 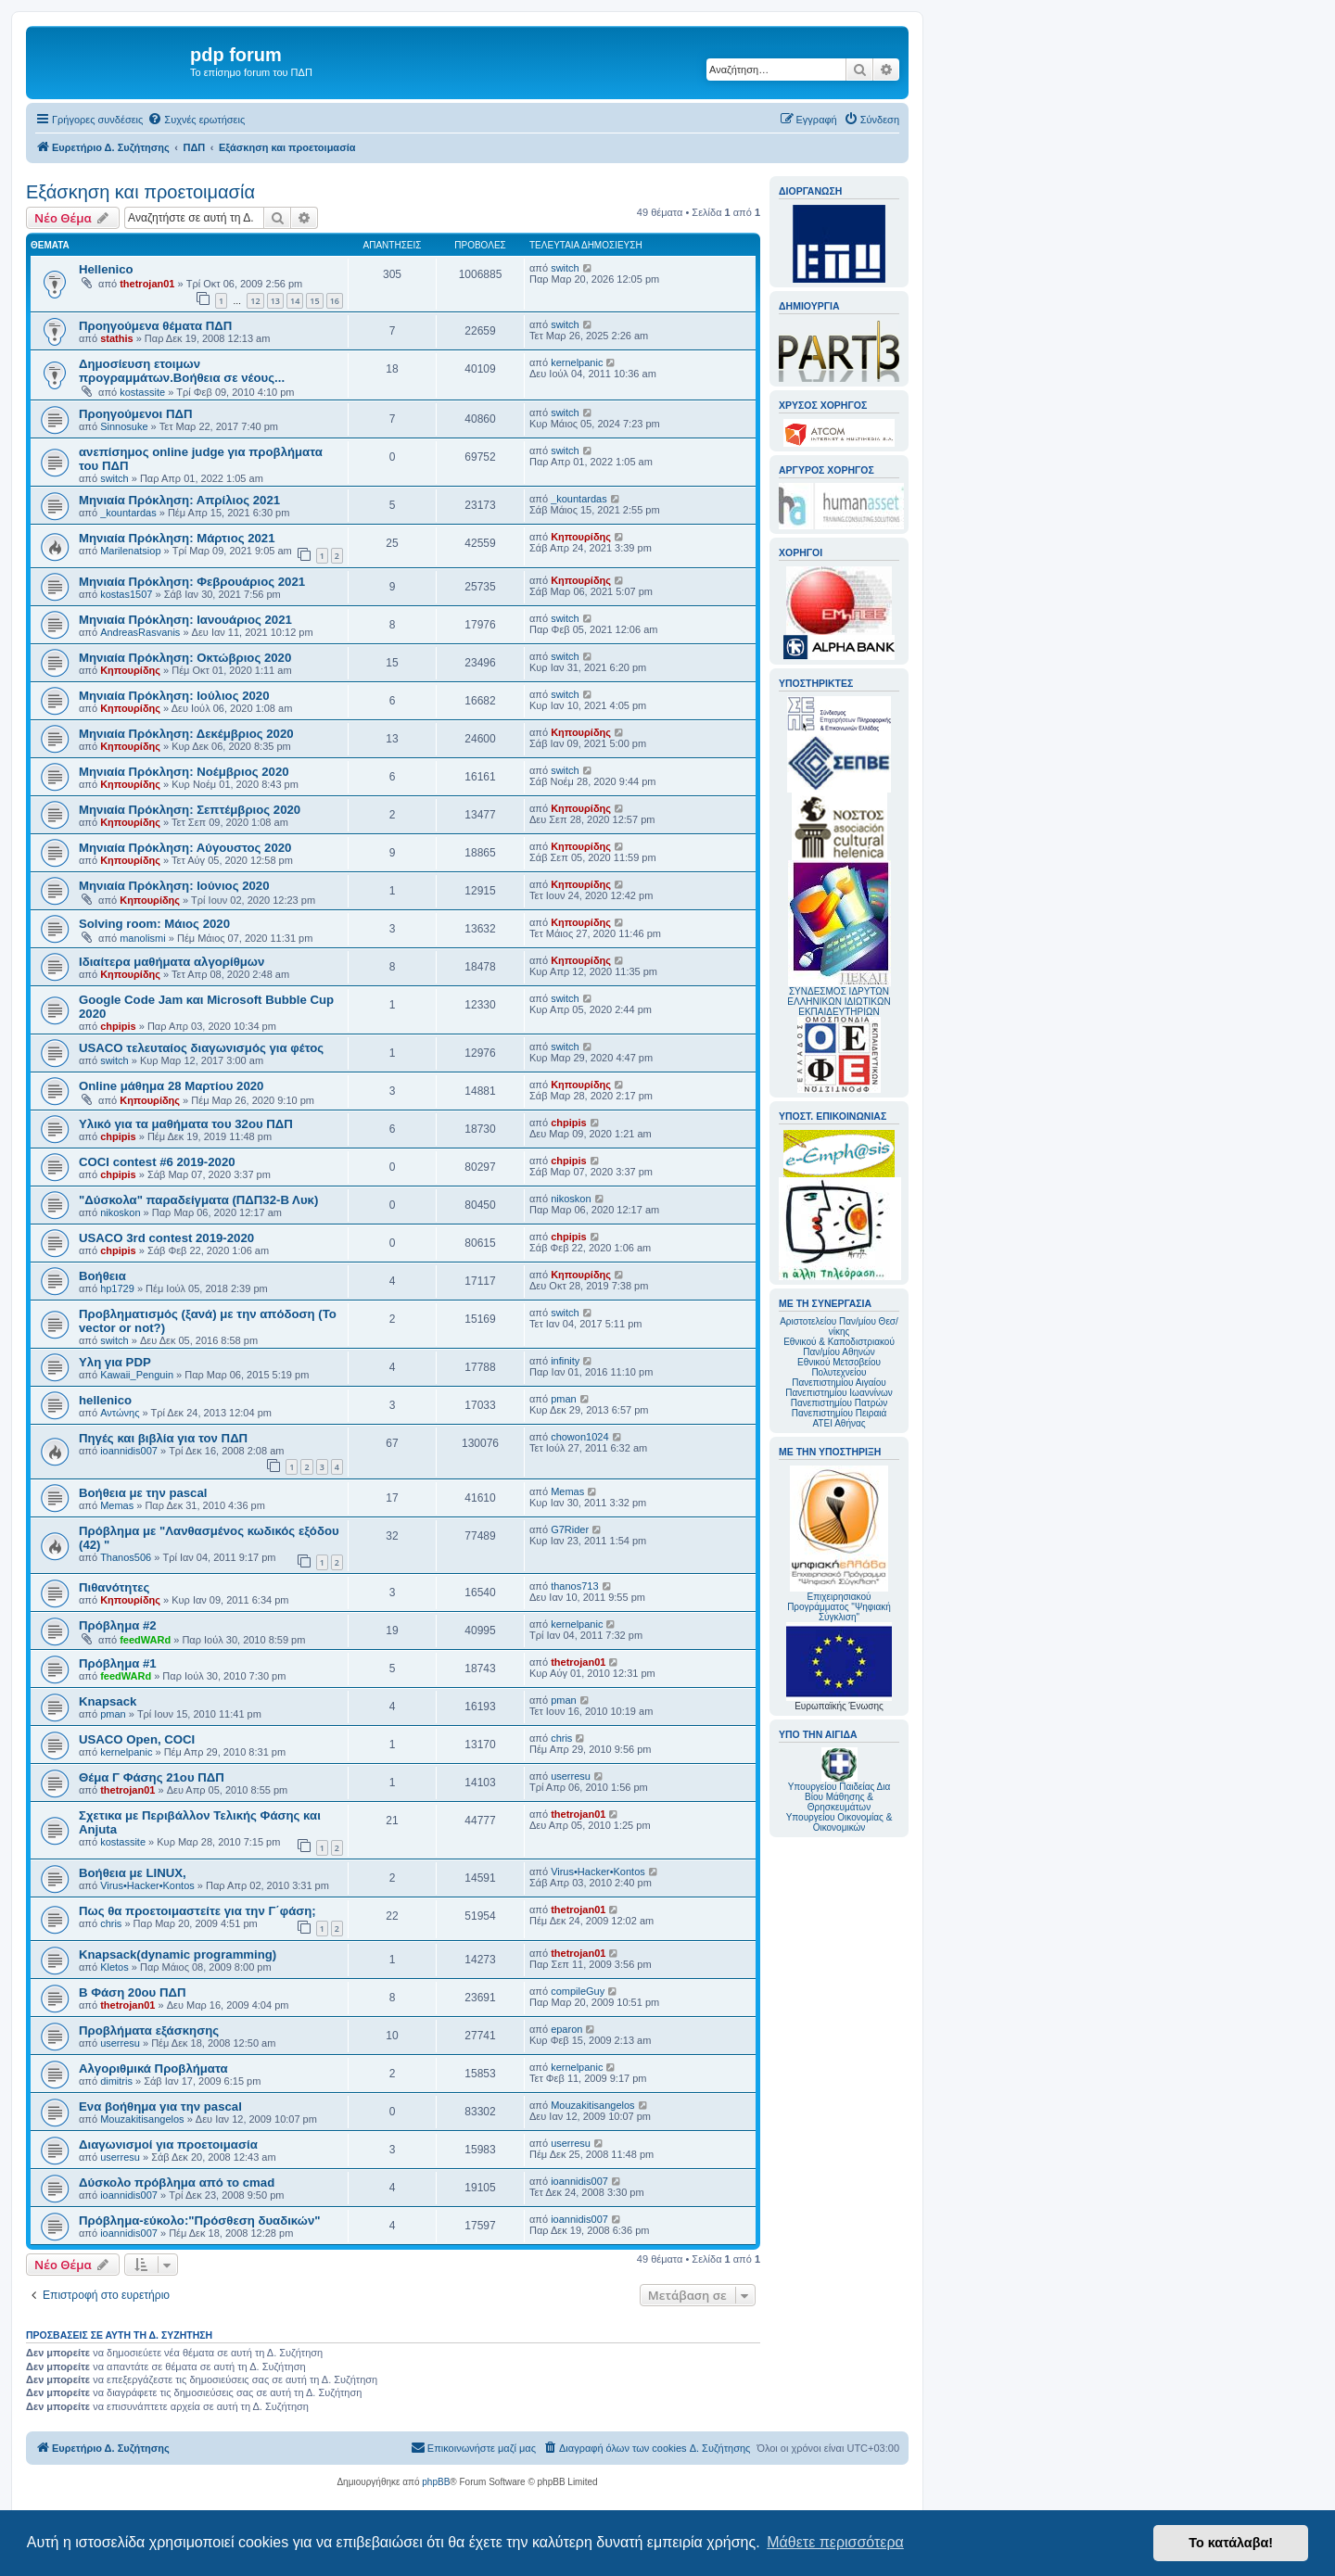 What do you see at coordinates (186, 1124) in the screenshot?
I see `Υλικό για τα μαθήματα του 32ου ΠΔΠ` at bounding box center [186, 1124].